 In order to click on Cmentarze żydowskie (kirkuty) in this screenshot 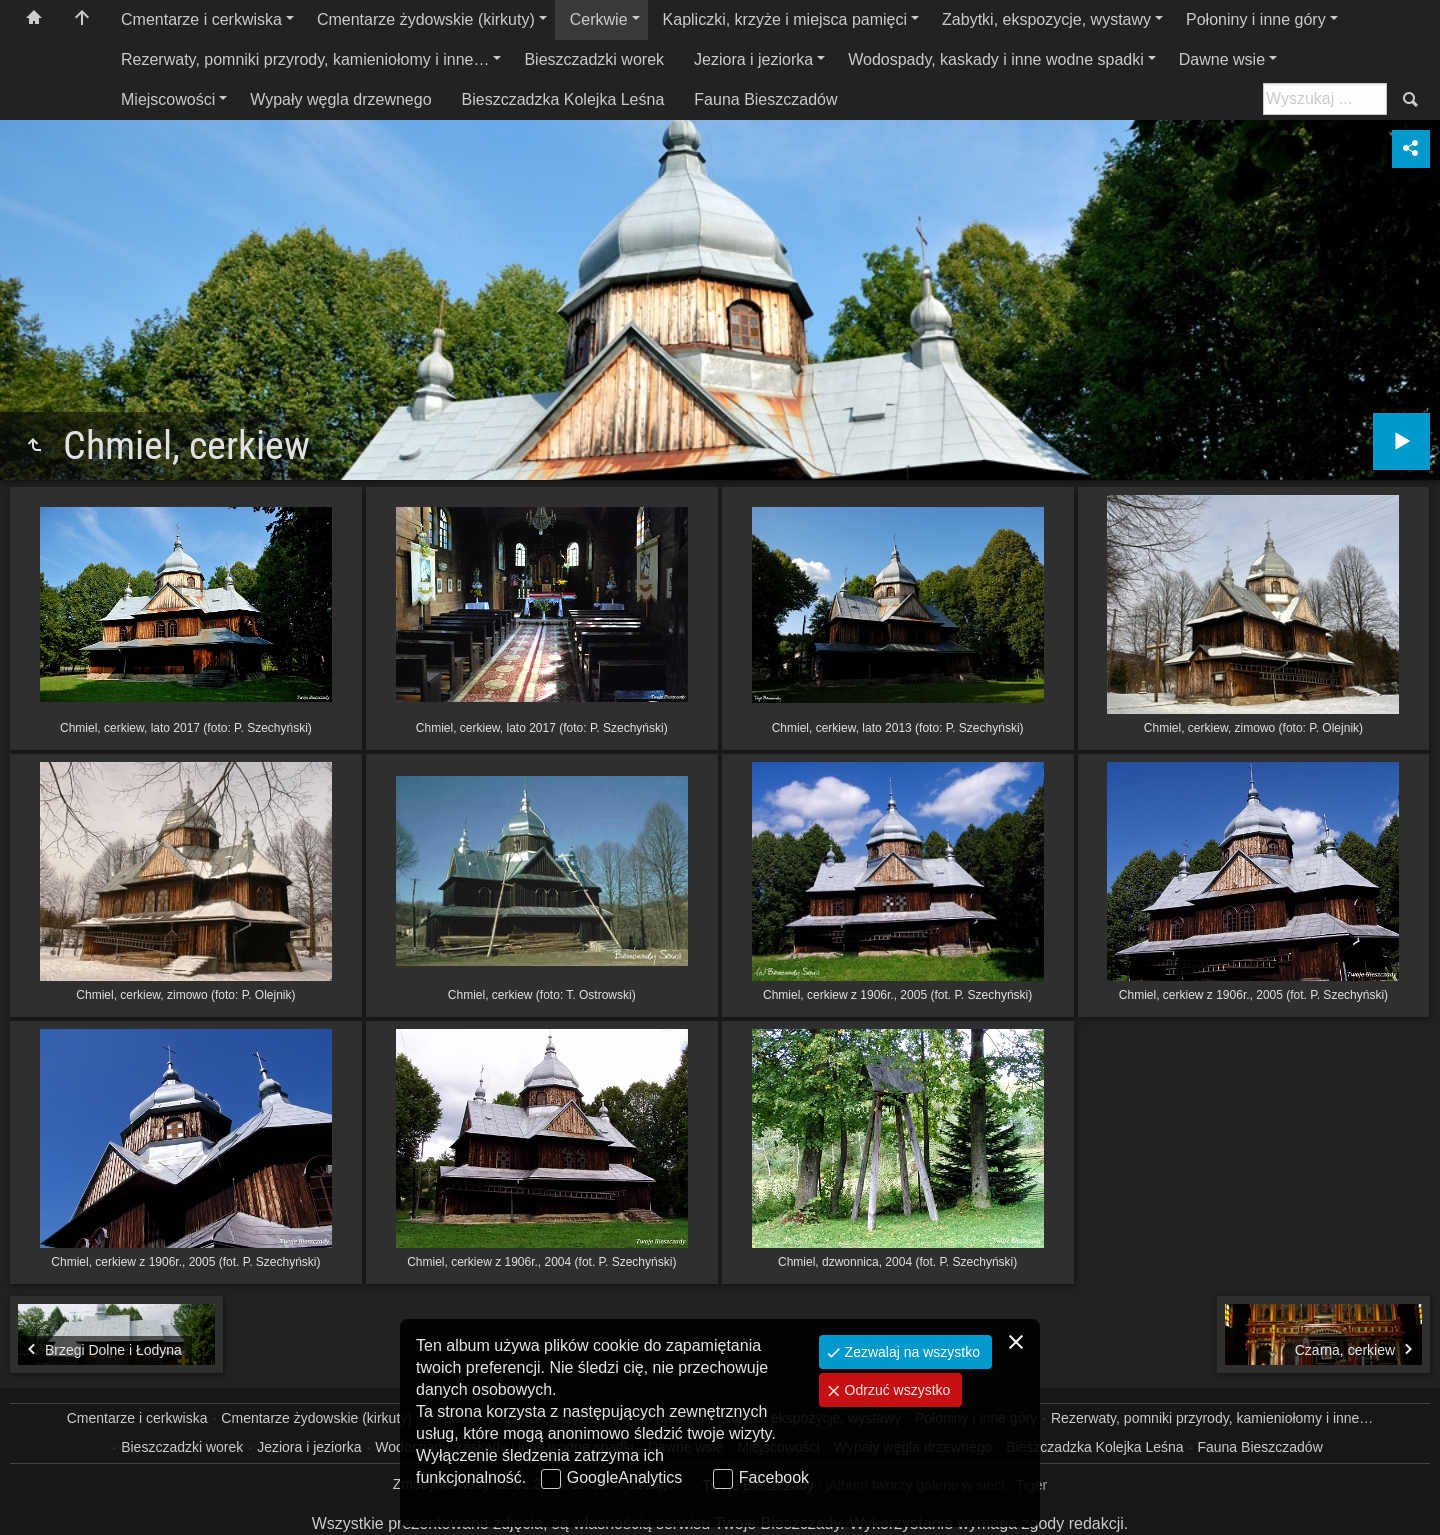, I will do `click(426, 19)`.